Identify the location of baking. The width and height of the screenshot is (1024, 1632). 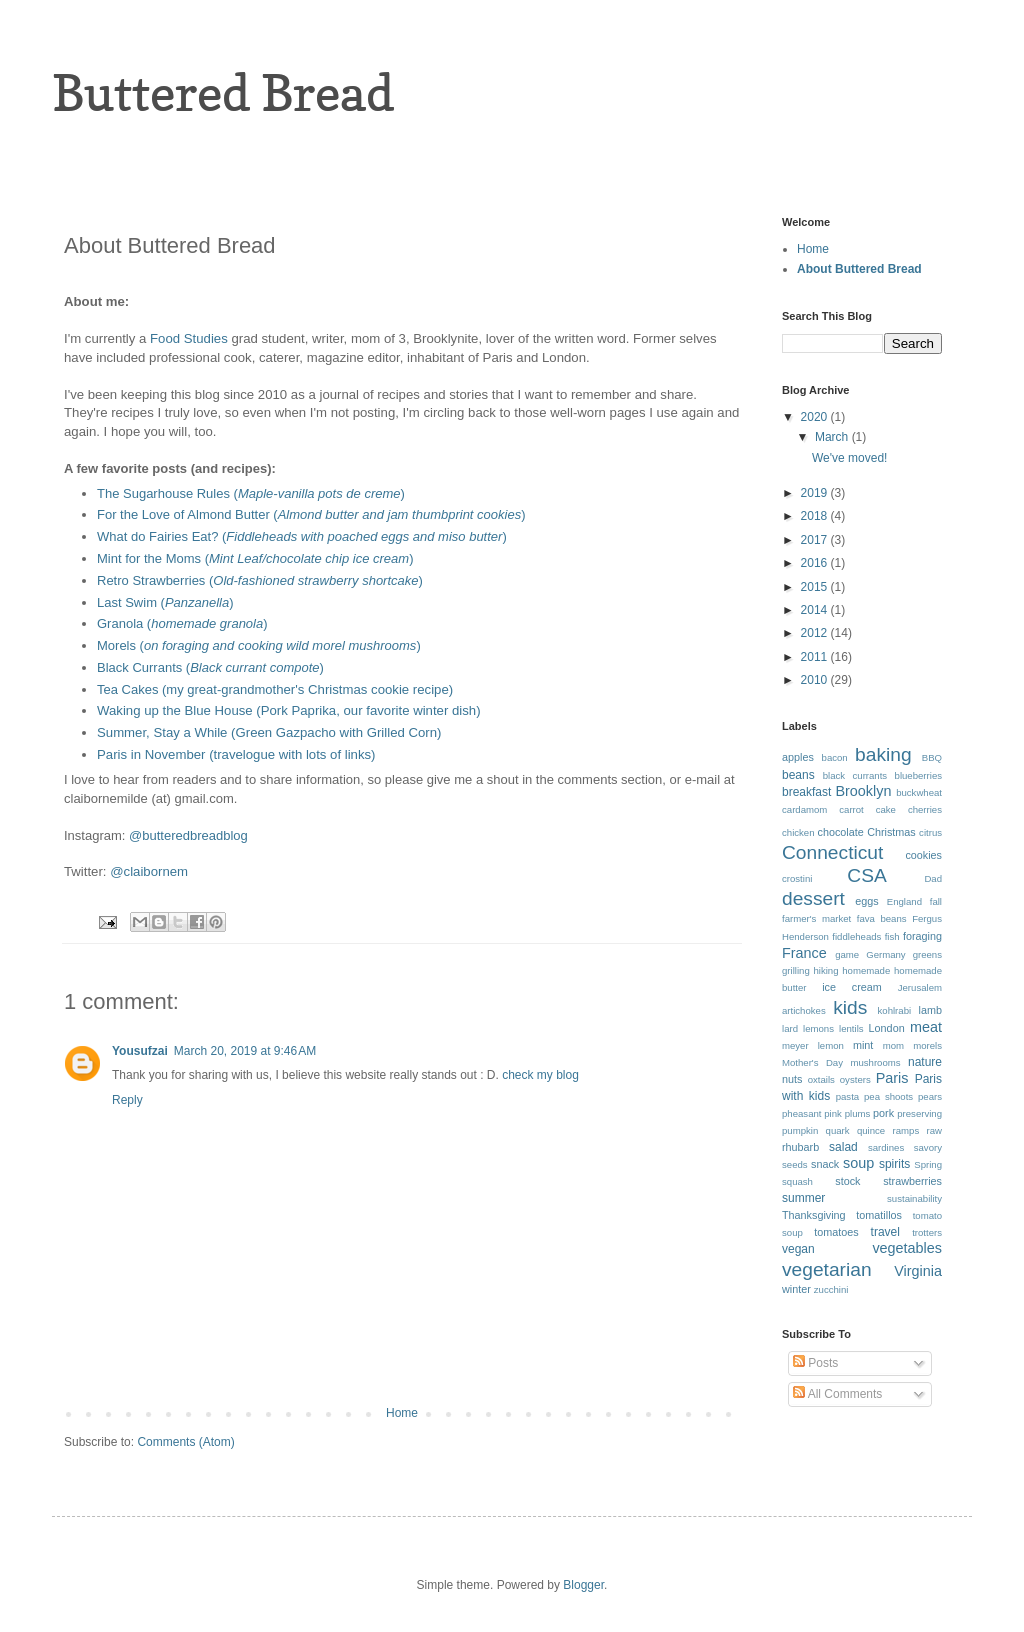
(883, 754).